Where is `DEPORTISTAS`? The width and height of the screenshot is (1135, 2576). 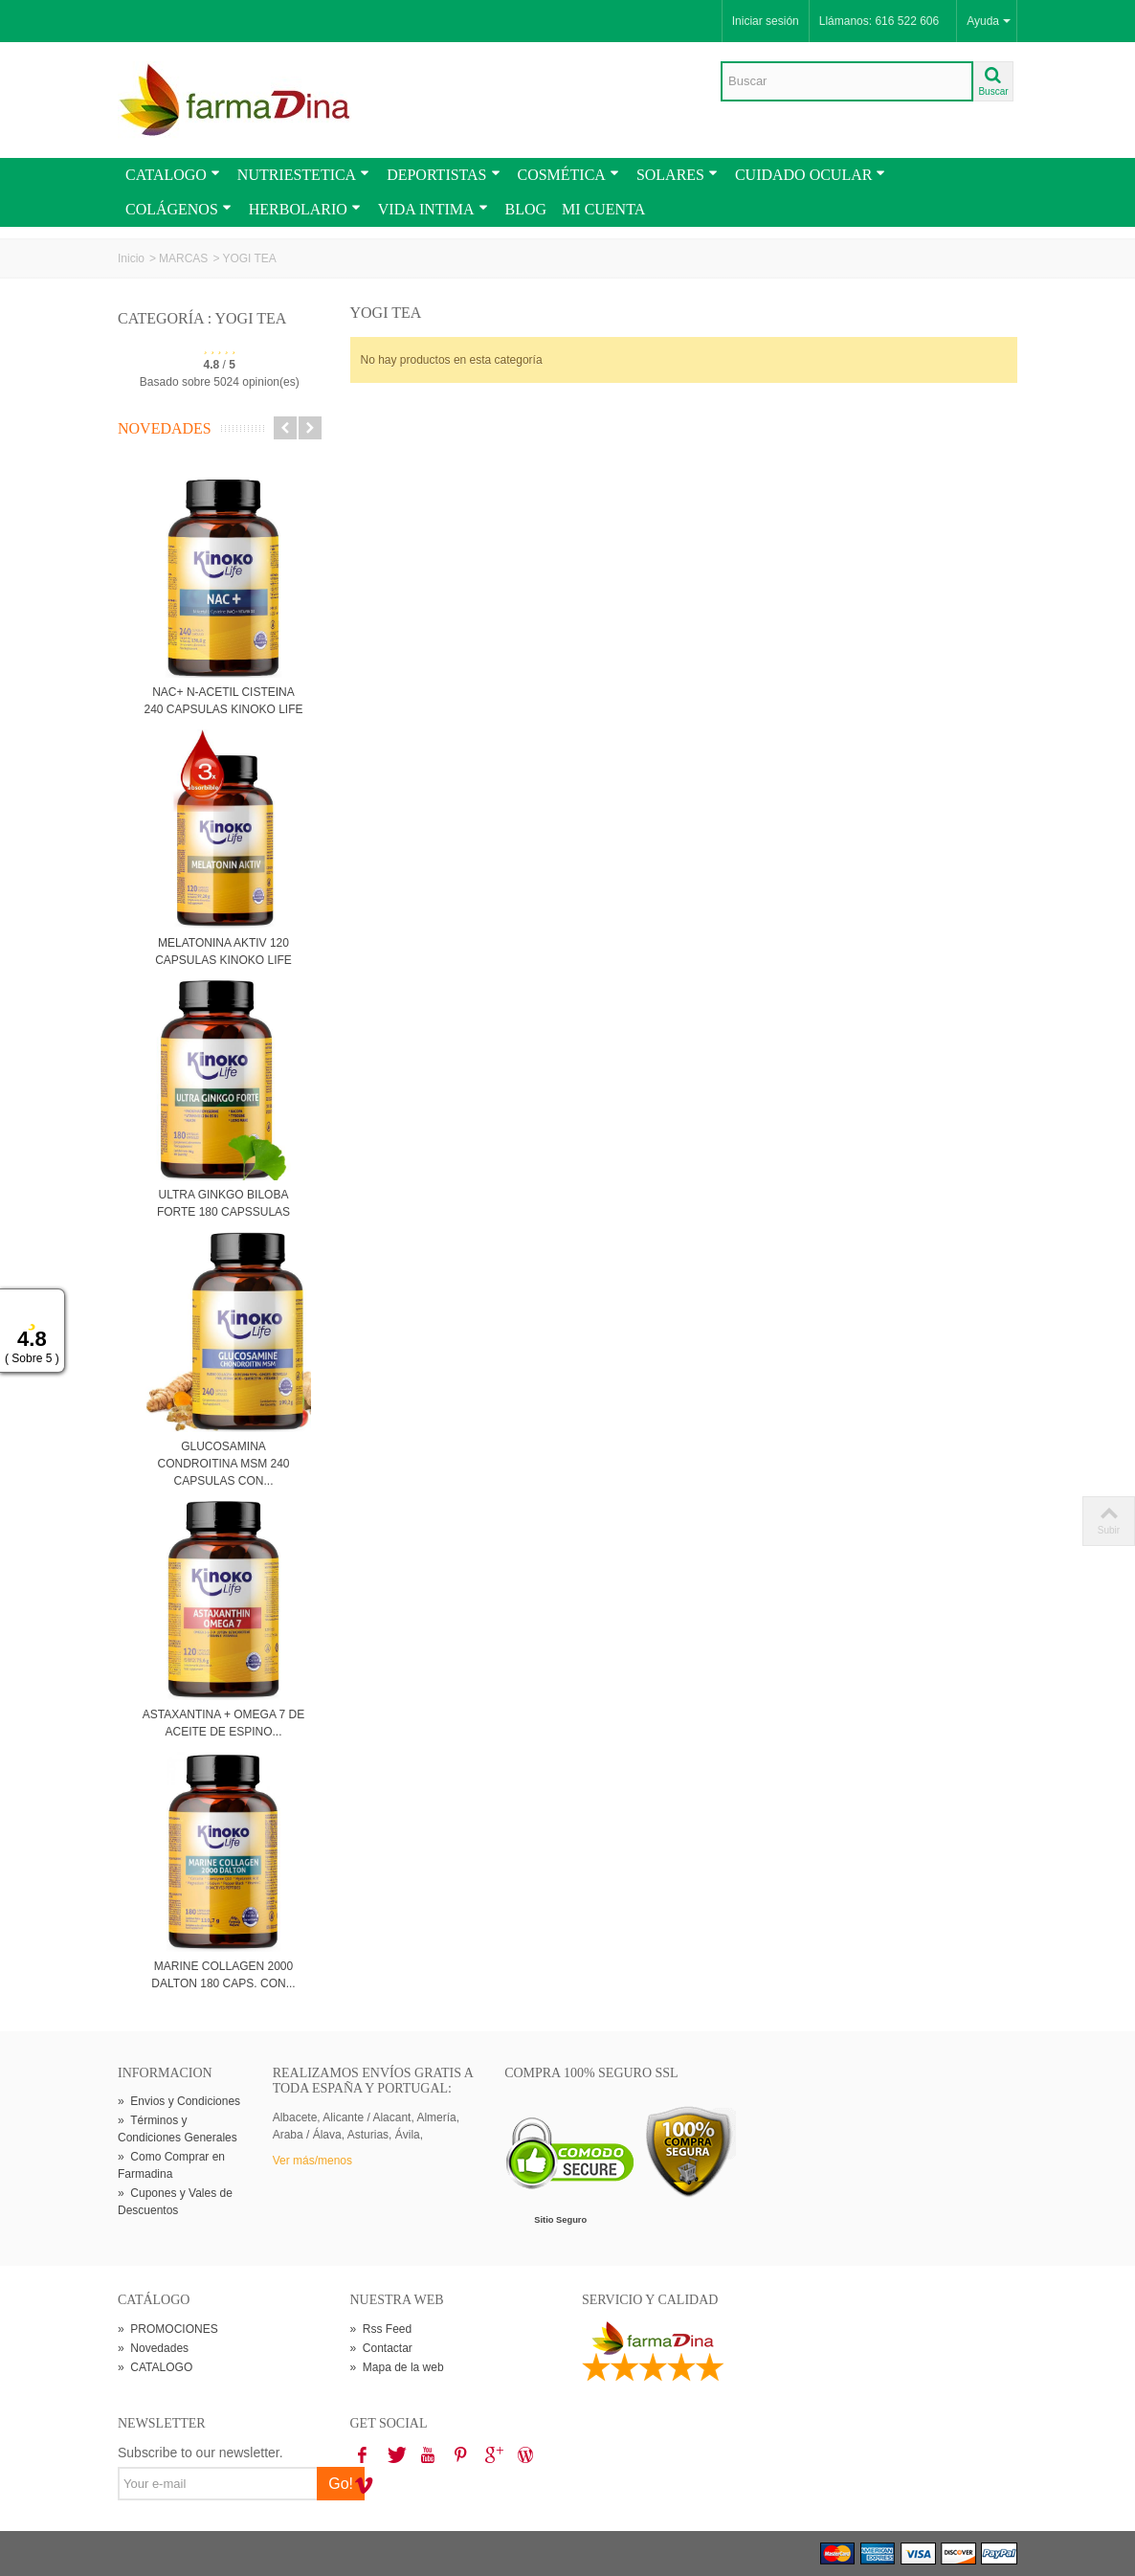
DEPORTISTAS is located at coordinates (443, 175).